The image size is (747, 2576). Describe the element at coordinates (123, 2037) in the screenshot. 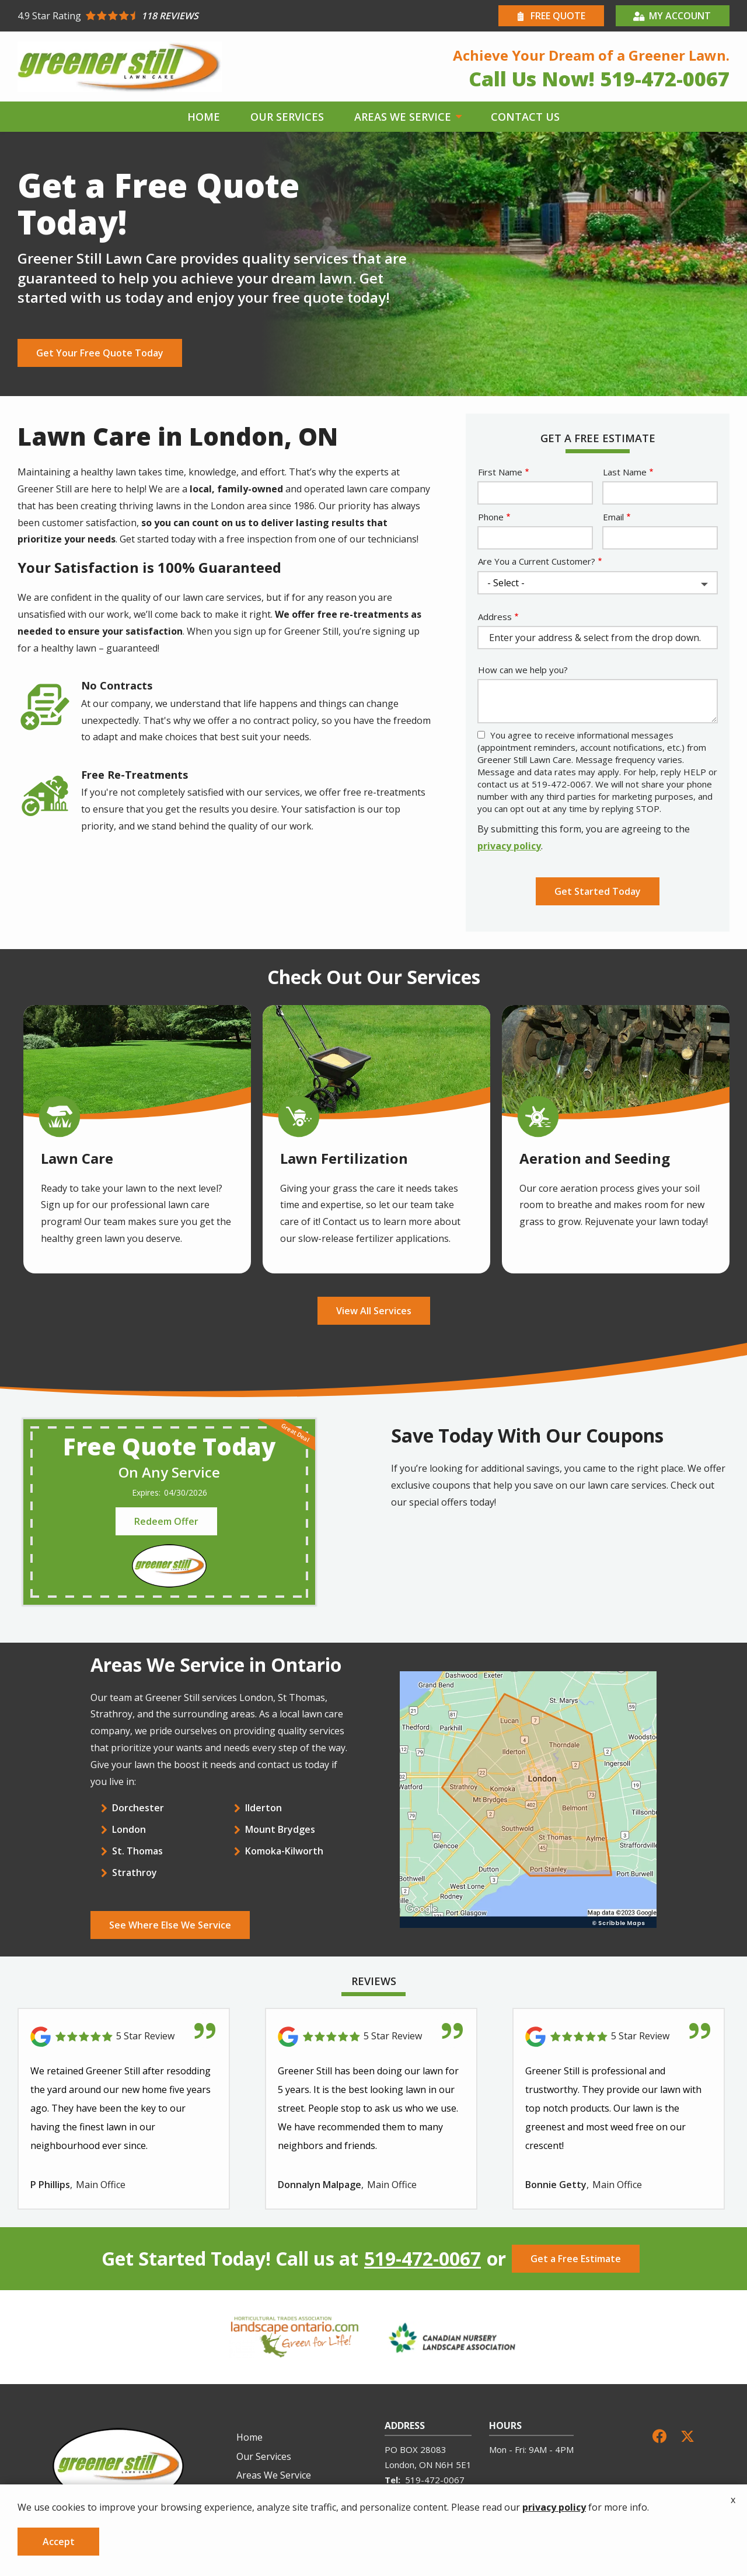

I see `[Link to reviewed location]` at that location.